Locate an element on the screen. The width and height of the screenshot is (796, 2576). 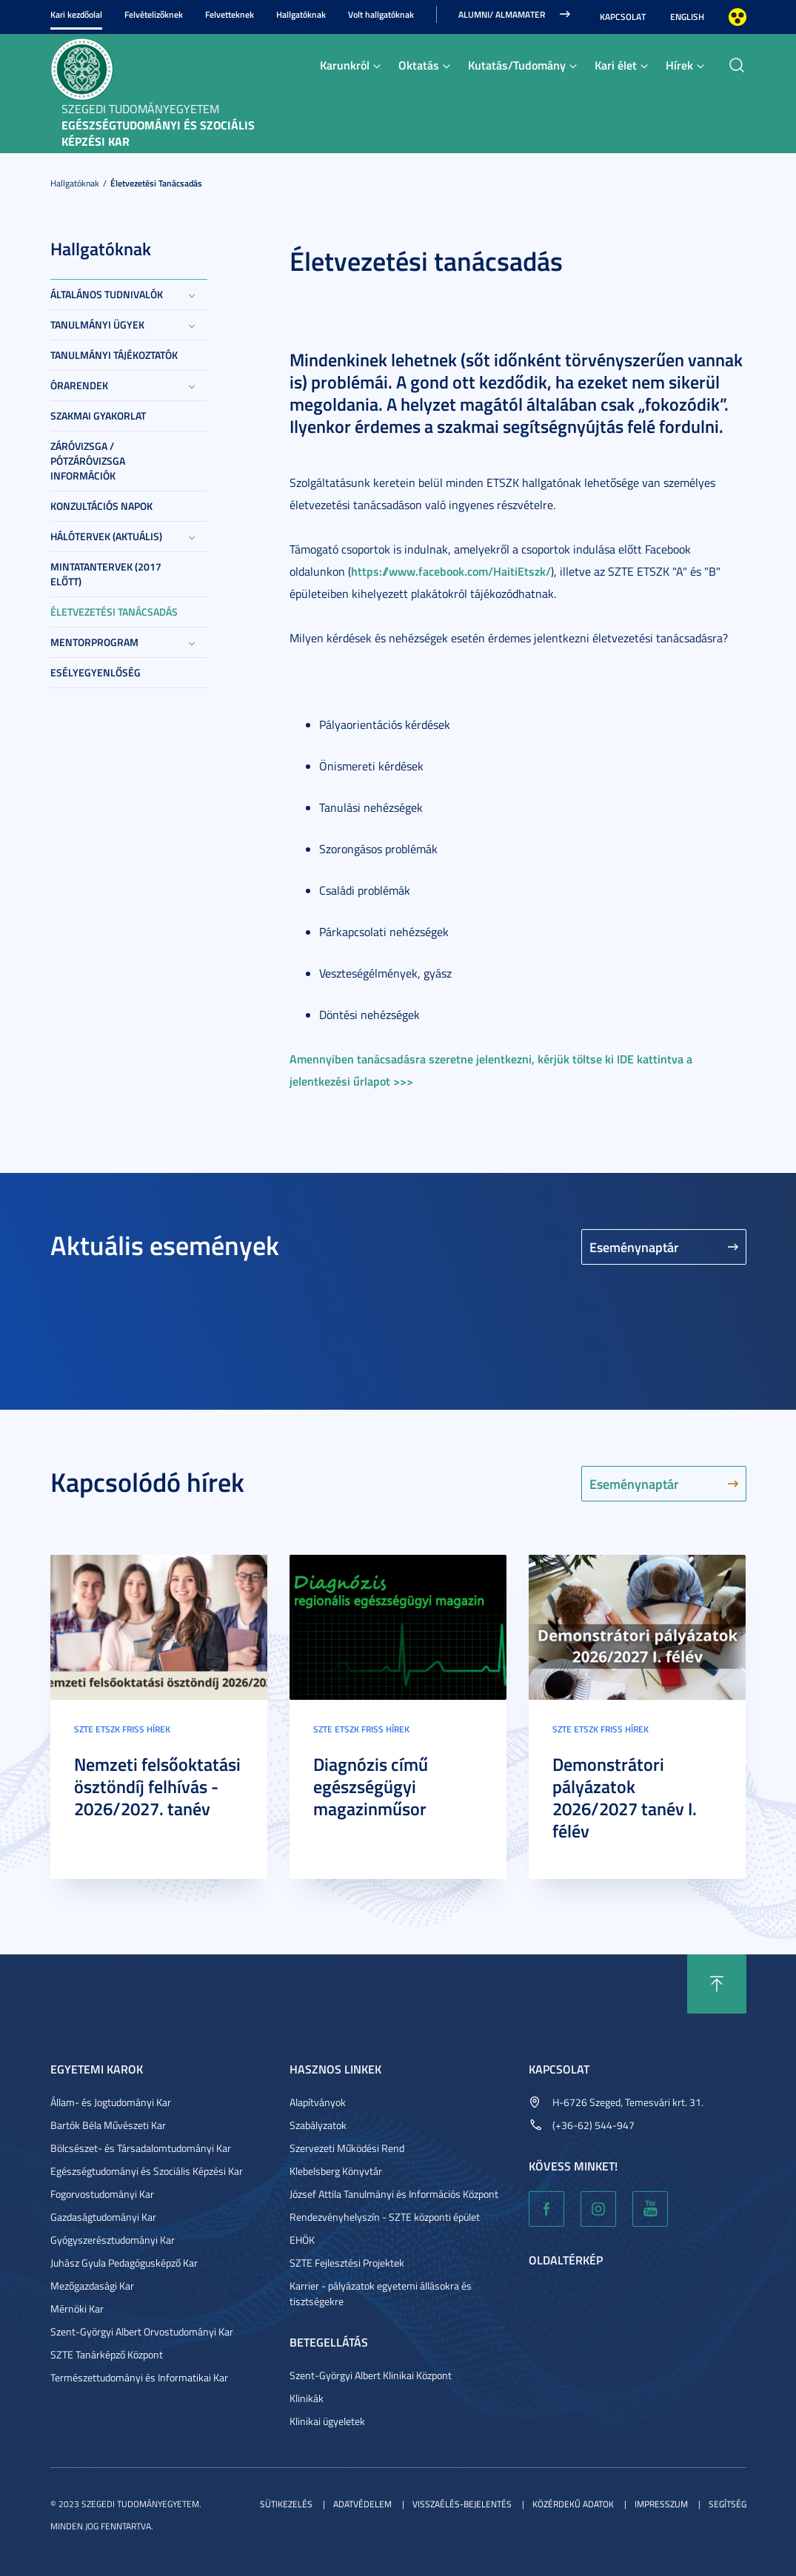
Közérdekű adatok is located at coordinates (573, 2504).